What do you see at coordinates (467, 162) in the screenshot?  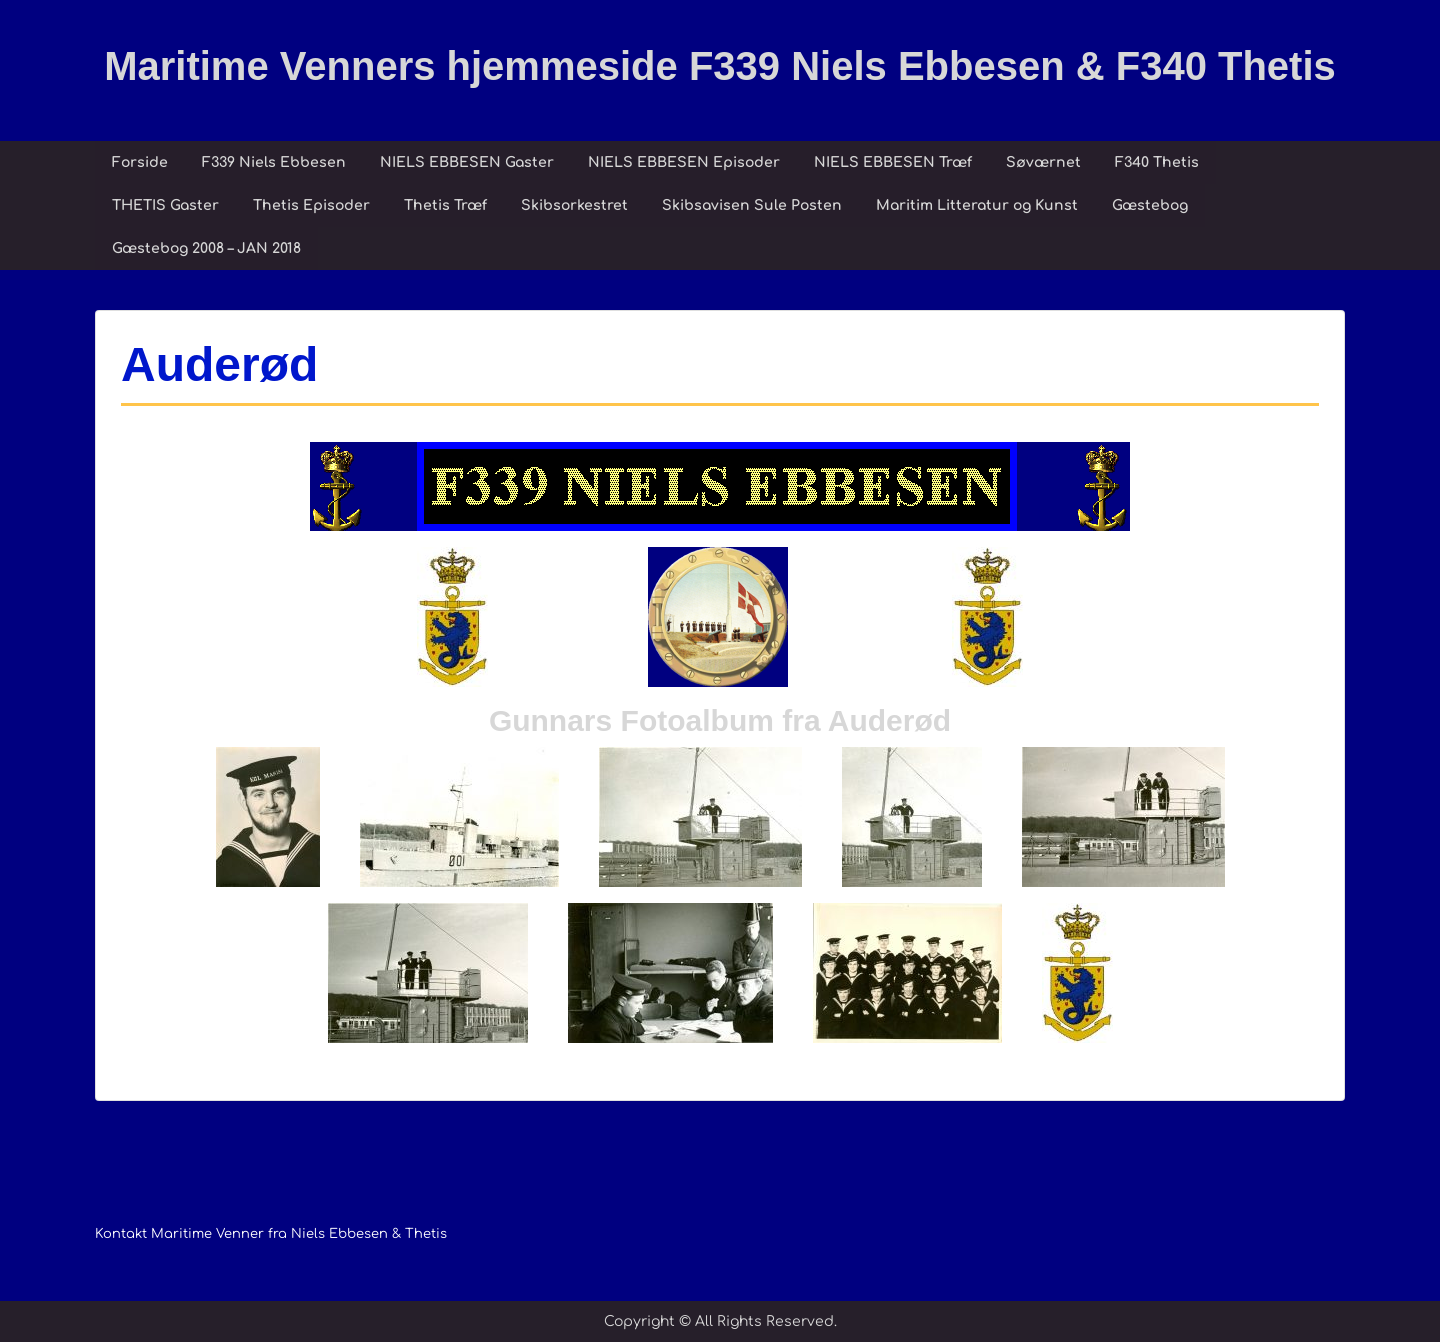 I see `NIELS EBBESEN Gaster` at bounding box center [467, 162].